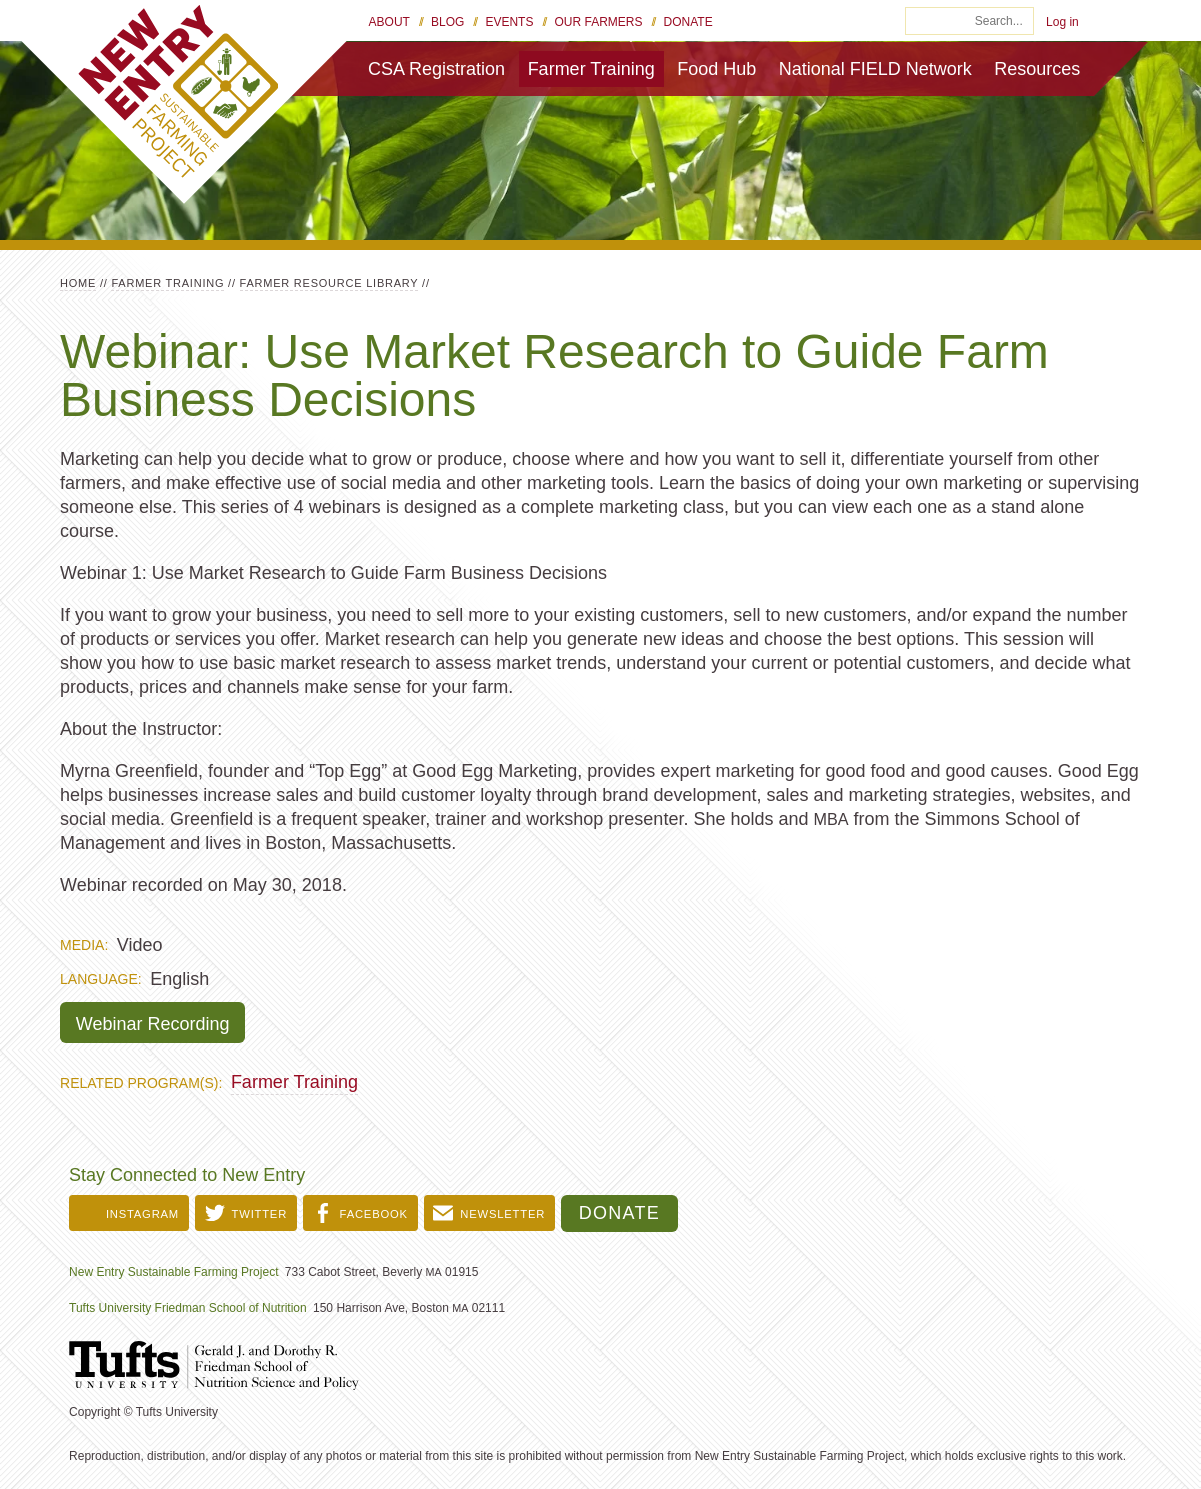 The width and height of the screenshot is (1201, 1489). I want to click on Blog, so click(447, 22).